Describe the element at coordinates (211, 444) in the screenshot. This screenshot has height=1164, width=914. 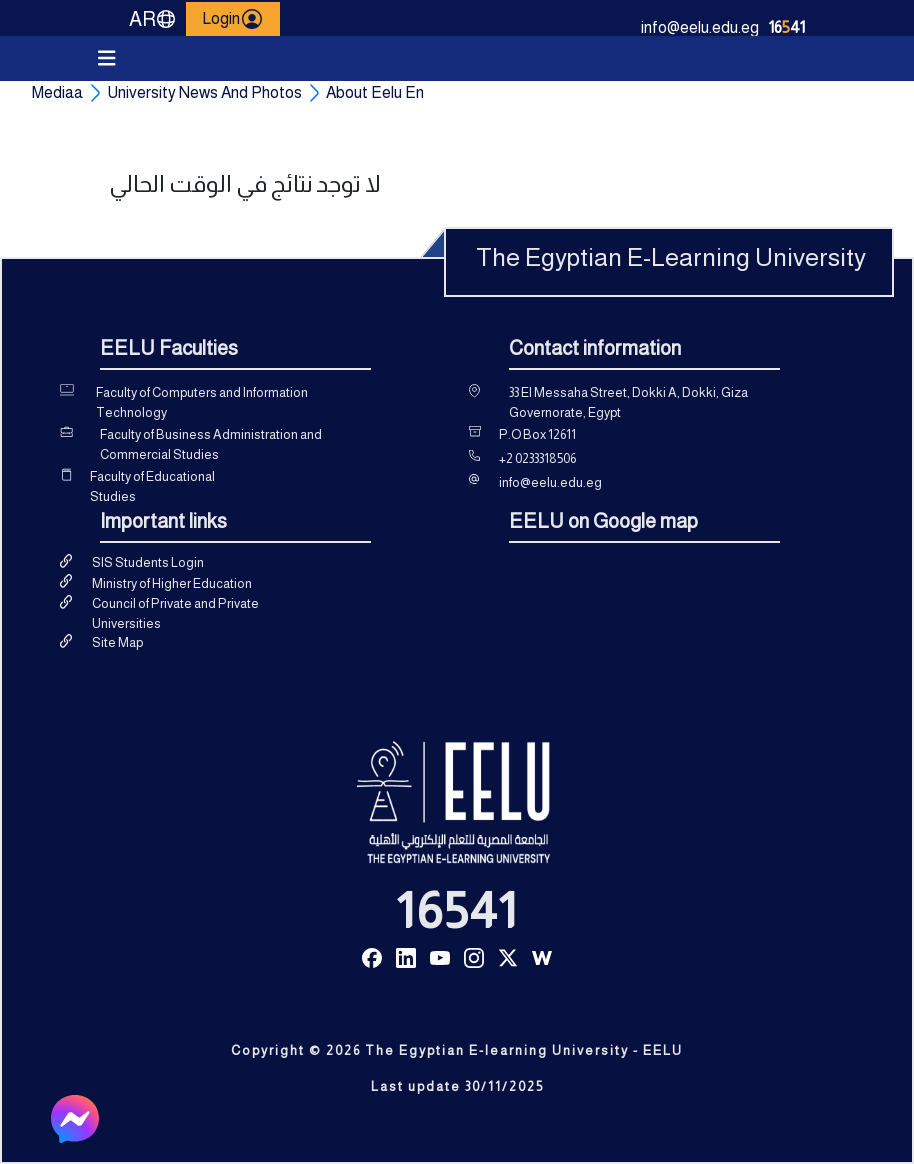
I see `Faculty of Business Administration and Commercial Studies` at that location.